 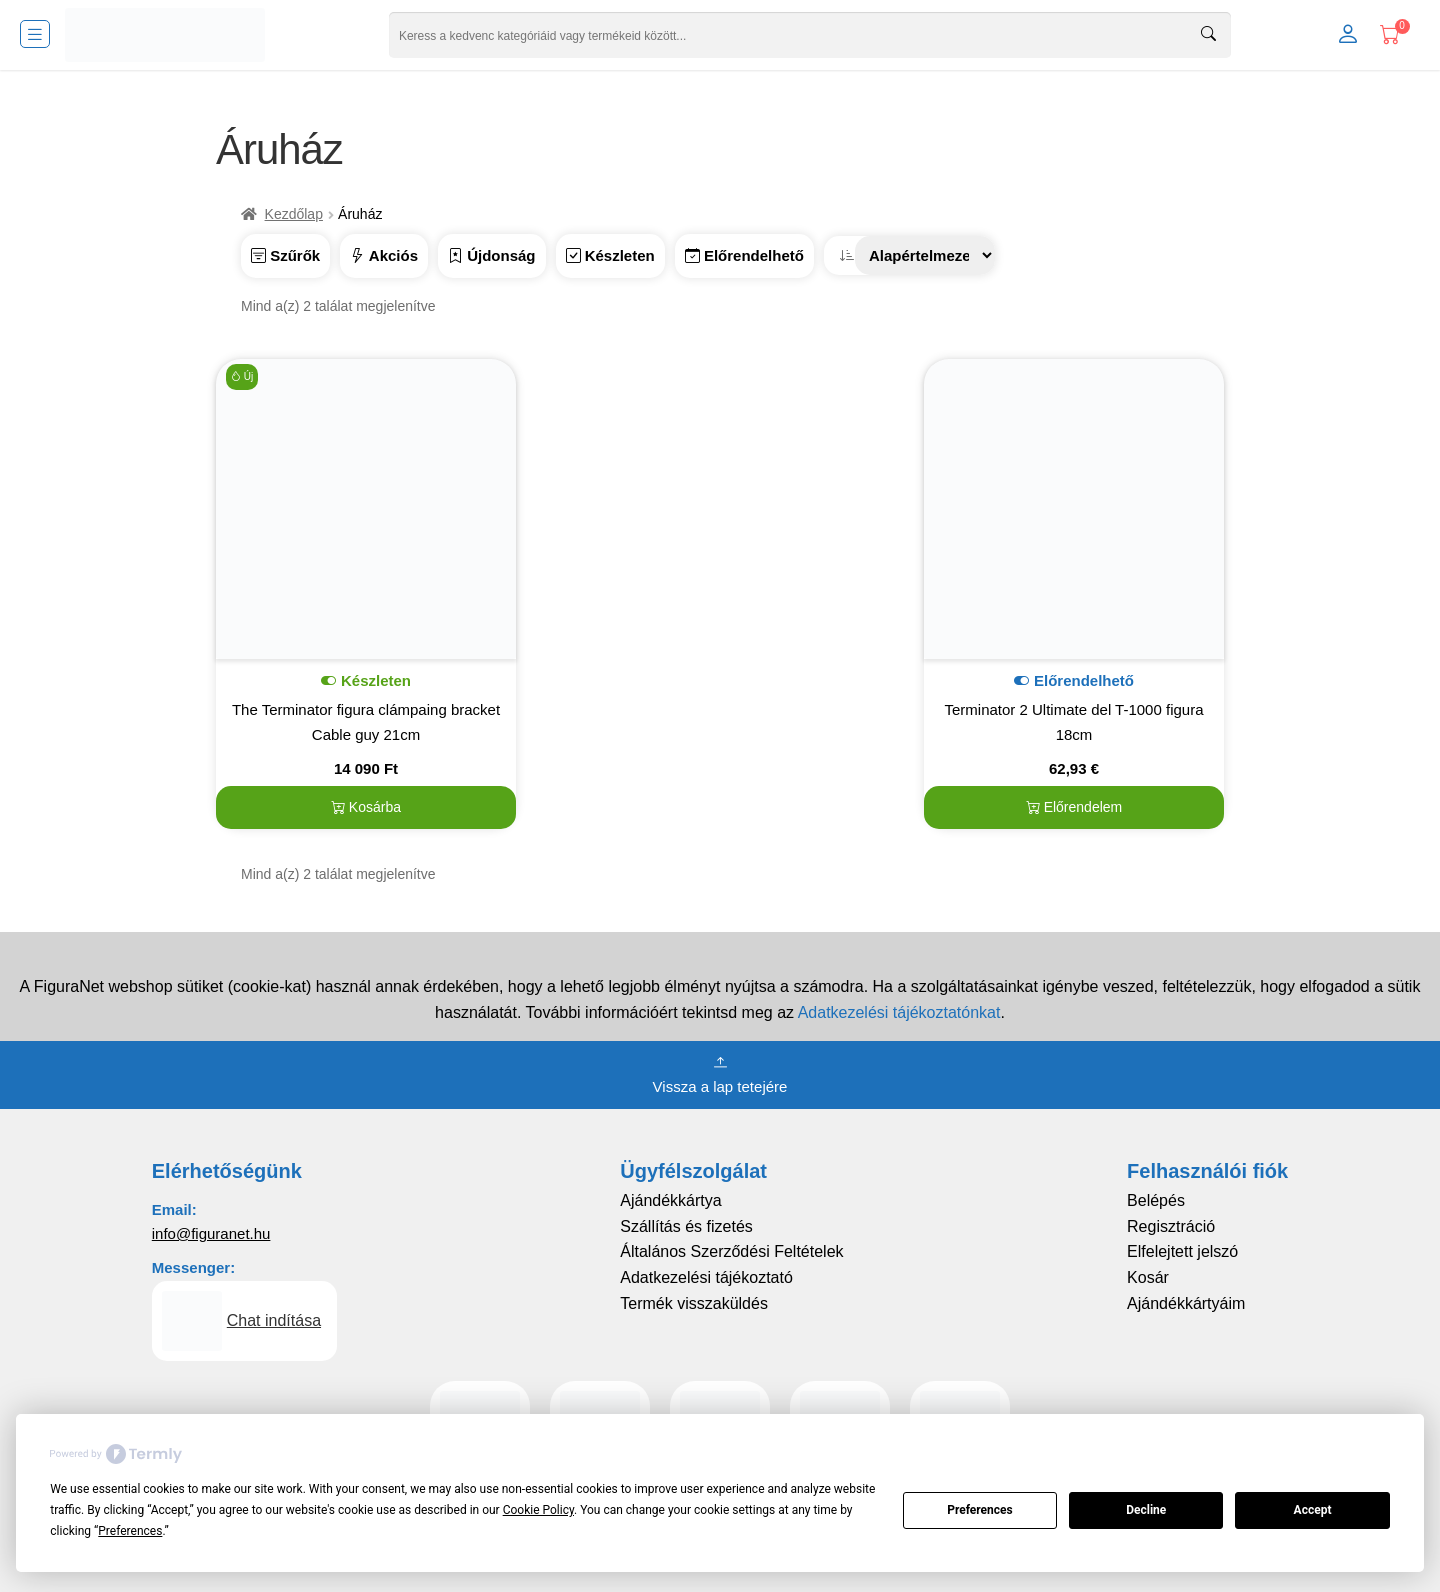 What do you see at coordinates (694, 1303) in the screenshot?
I see `Termék visszaküldés` at bounding box center [694, 1303].